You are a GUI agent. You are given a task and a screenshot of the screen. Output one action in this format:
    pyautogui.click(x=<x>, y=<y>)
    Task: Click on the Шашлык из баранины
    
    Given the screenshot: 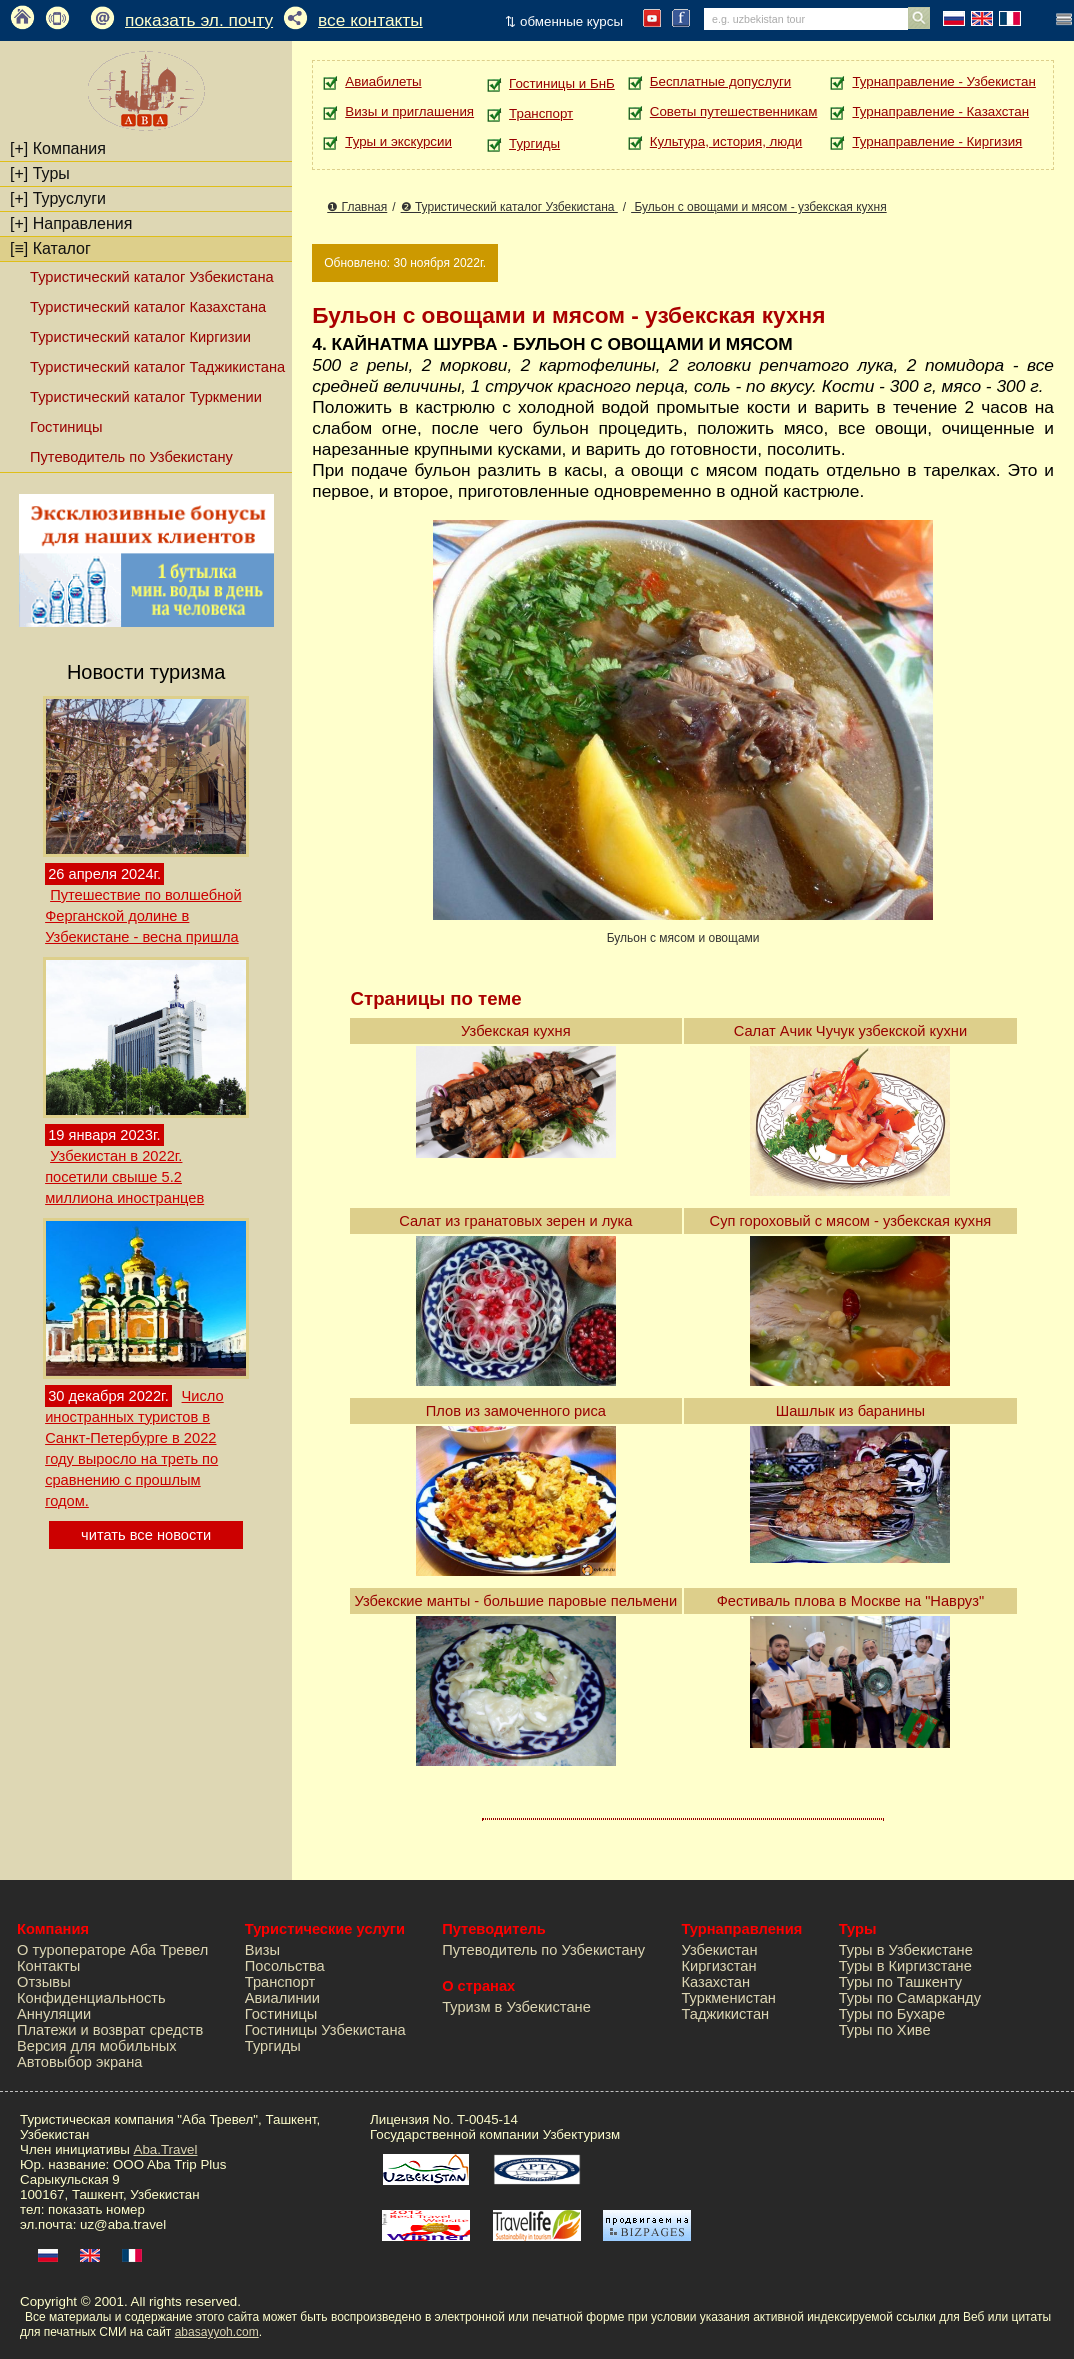 What is the action you would take?
    pyautogui.click(x=850, y=1411)
    